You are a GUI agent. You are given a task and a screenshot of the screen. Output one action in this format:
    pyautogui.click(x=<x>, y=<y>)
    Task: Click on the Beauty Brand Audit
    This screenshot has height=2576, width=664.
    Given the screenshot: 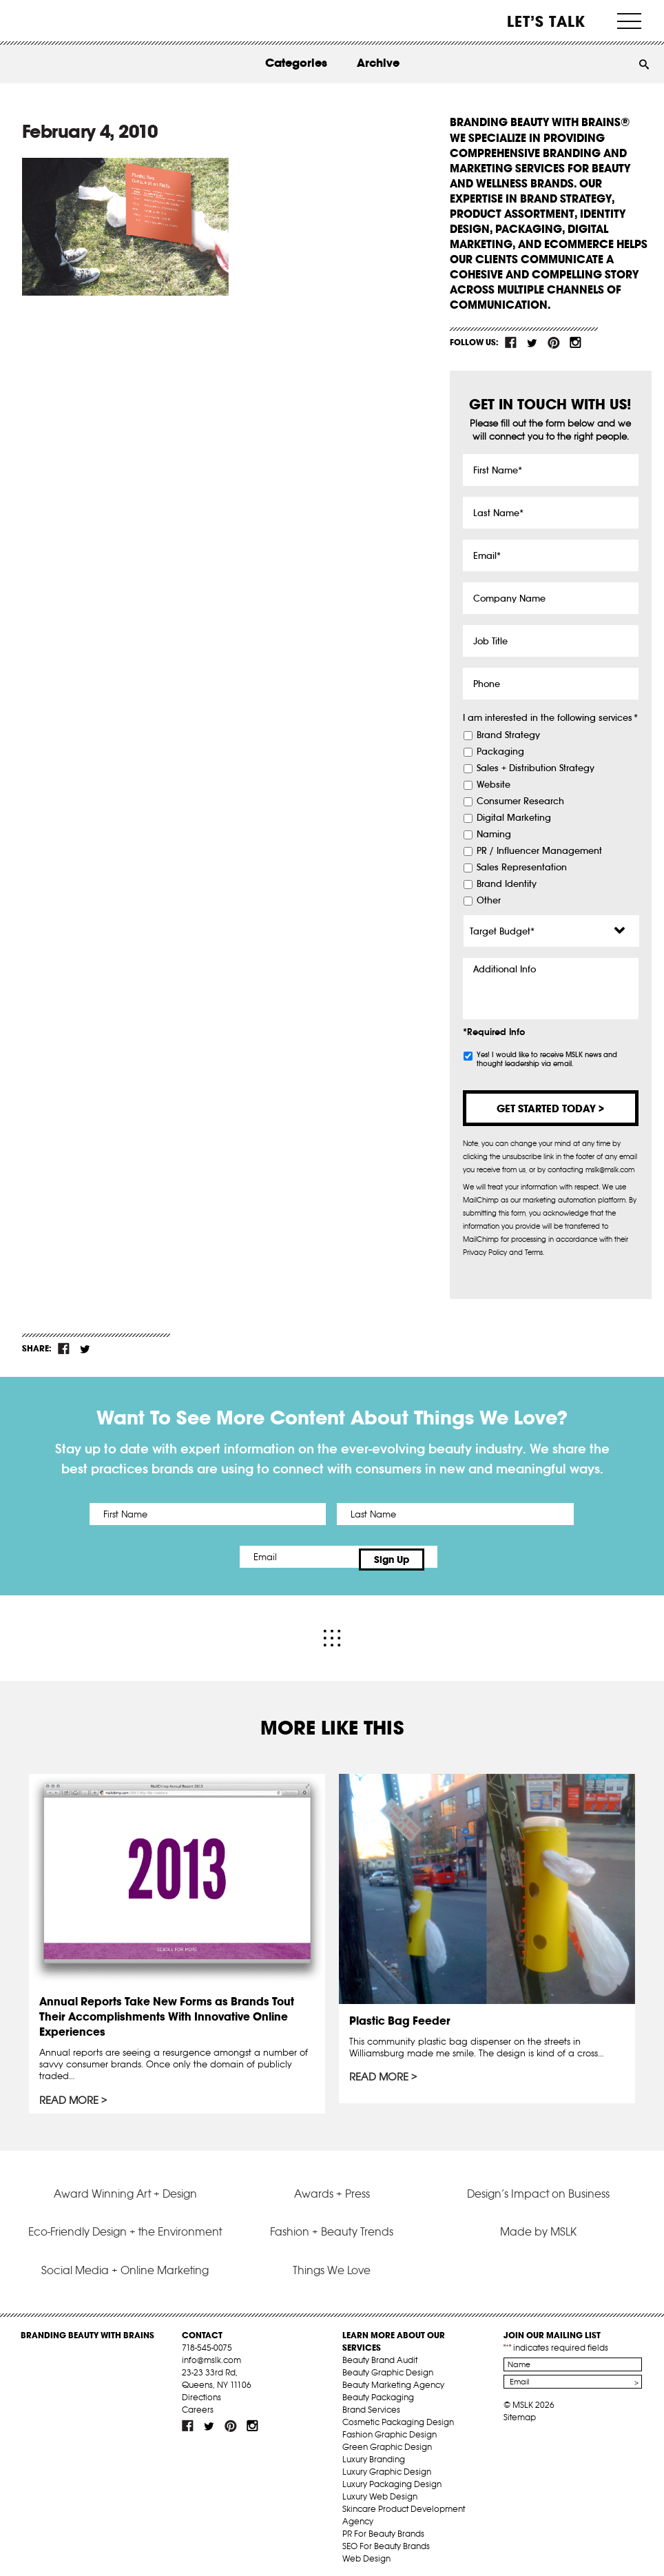 What is the action you would take?
    pyautogui.click(x=379, y=2354)
    